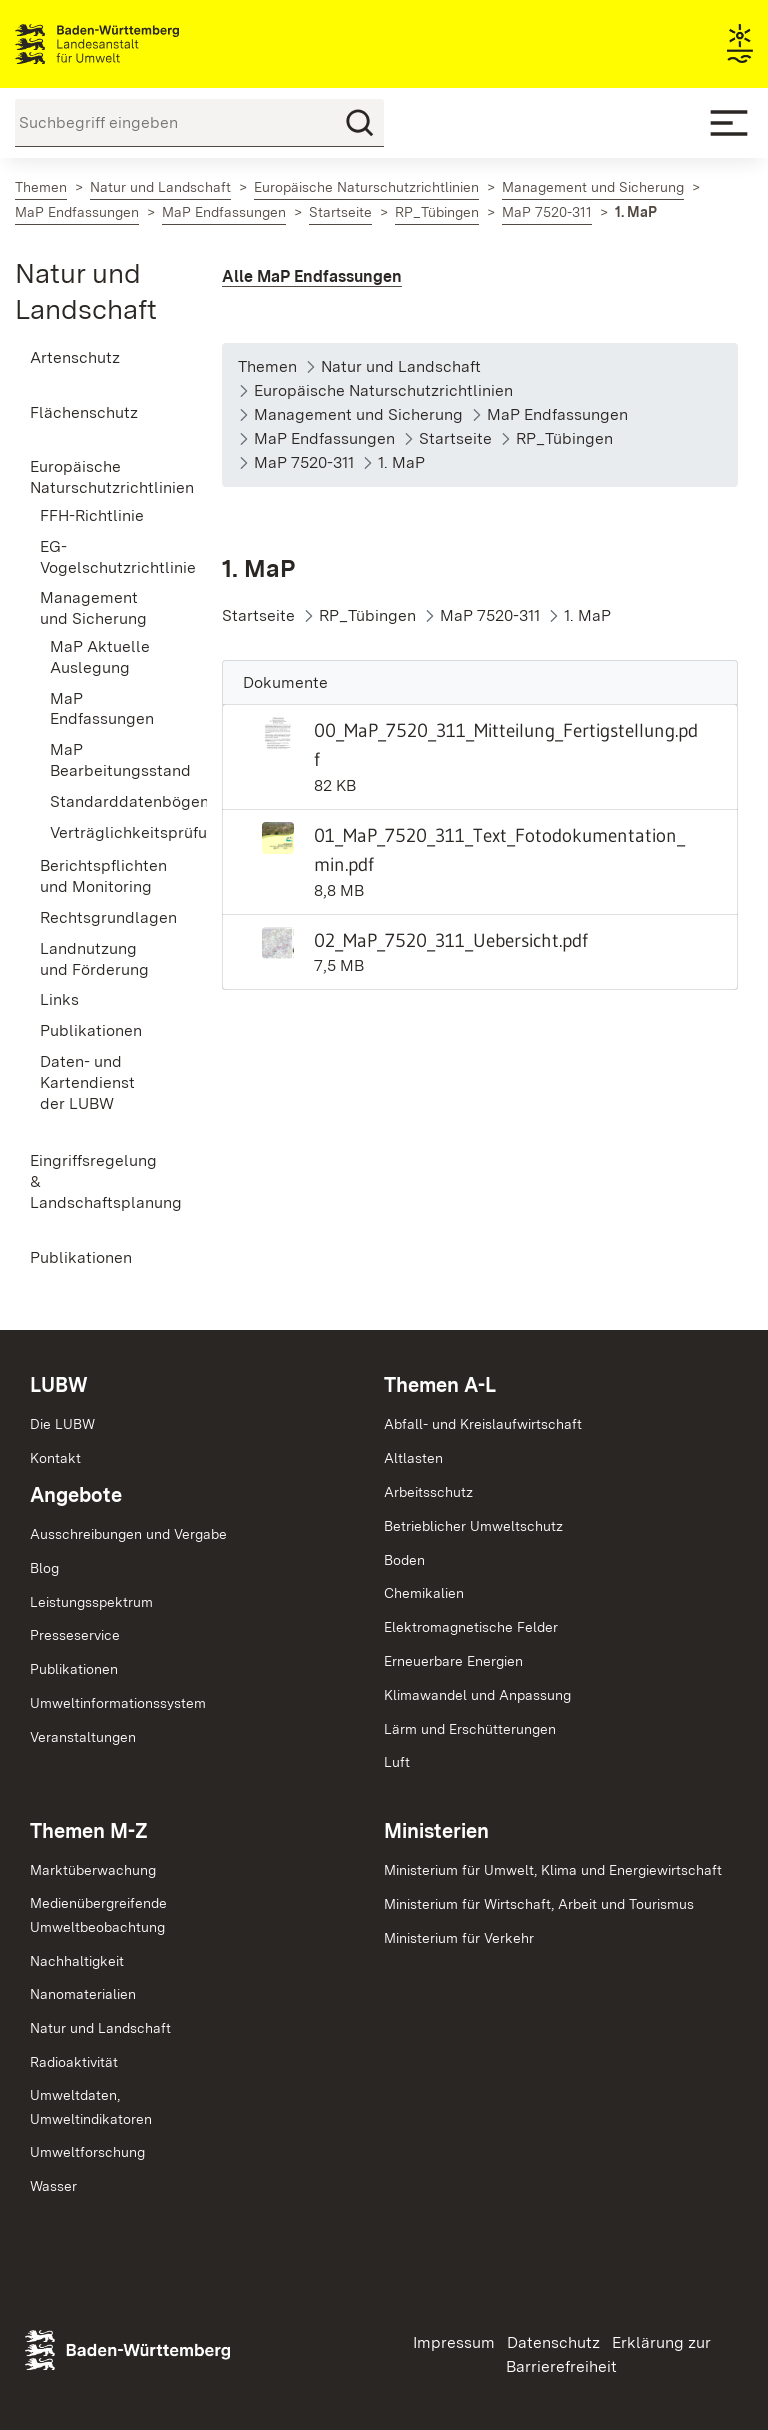 This screenshot has height=2430, width=768. What do you see at coordinates (471, 1627) in the screenshot?
I see `Elektromagnetische Felder` at bounding box center [471, 1627].